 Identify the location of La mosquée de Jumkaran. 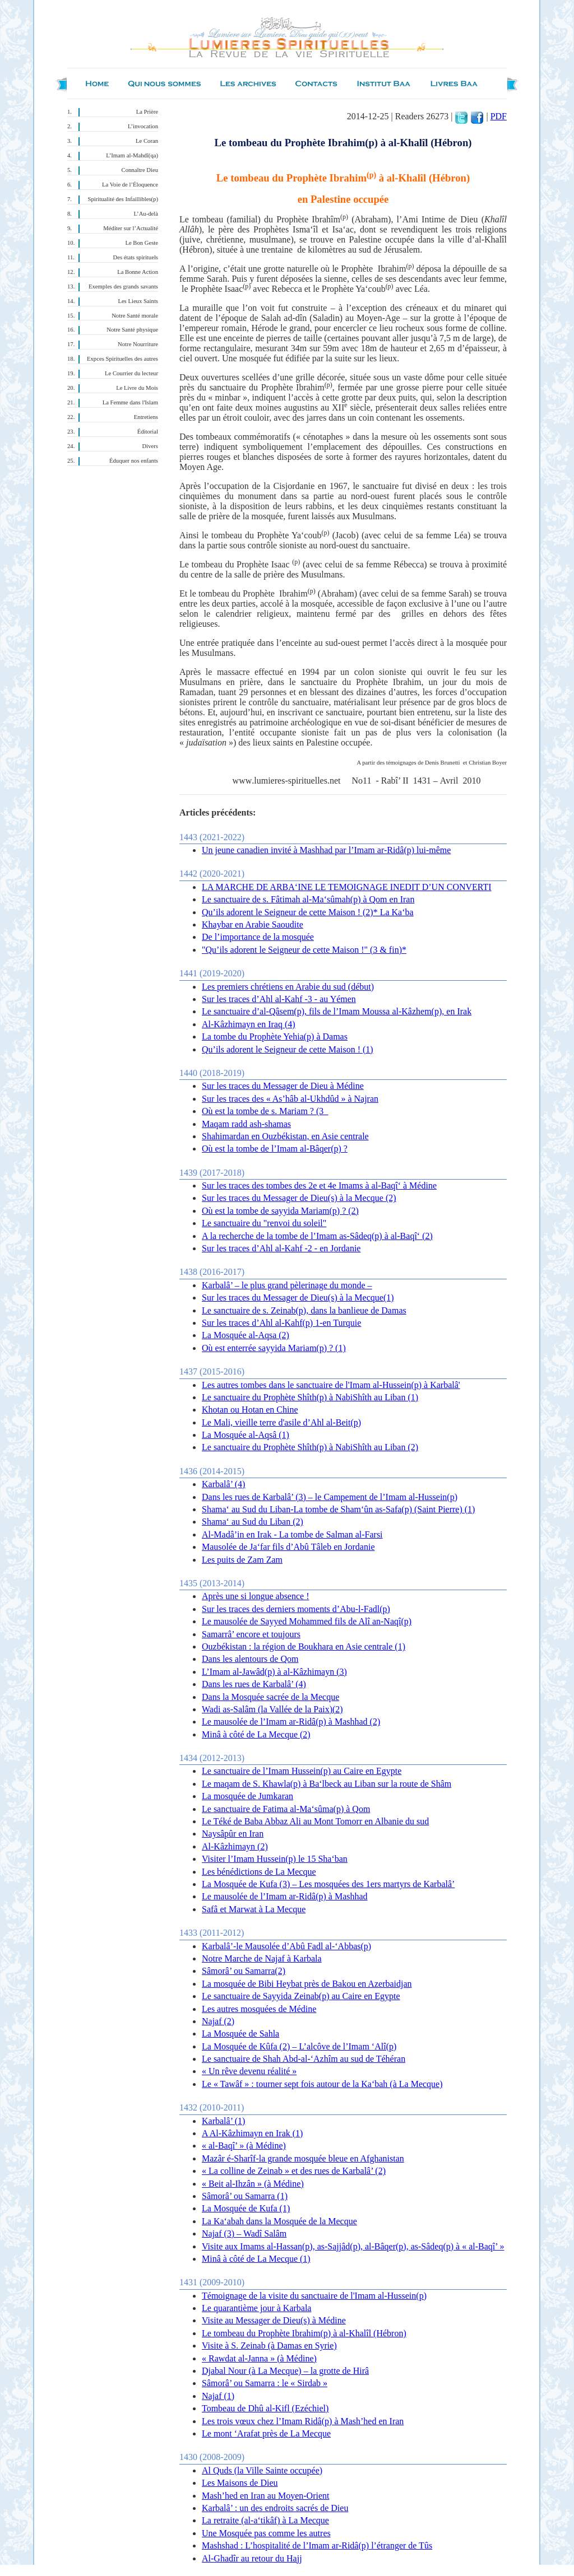
(247, 1796).